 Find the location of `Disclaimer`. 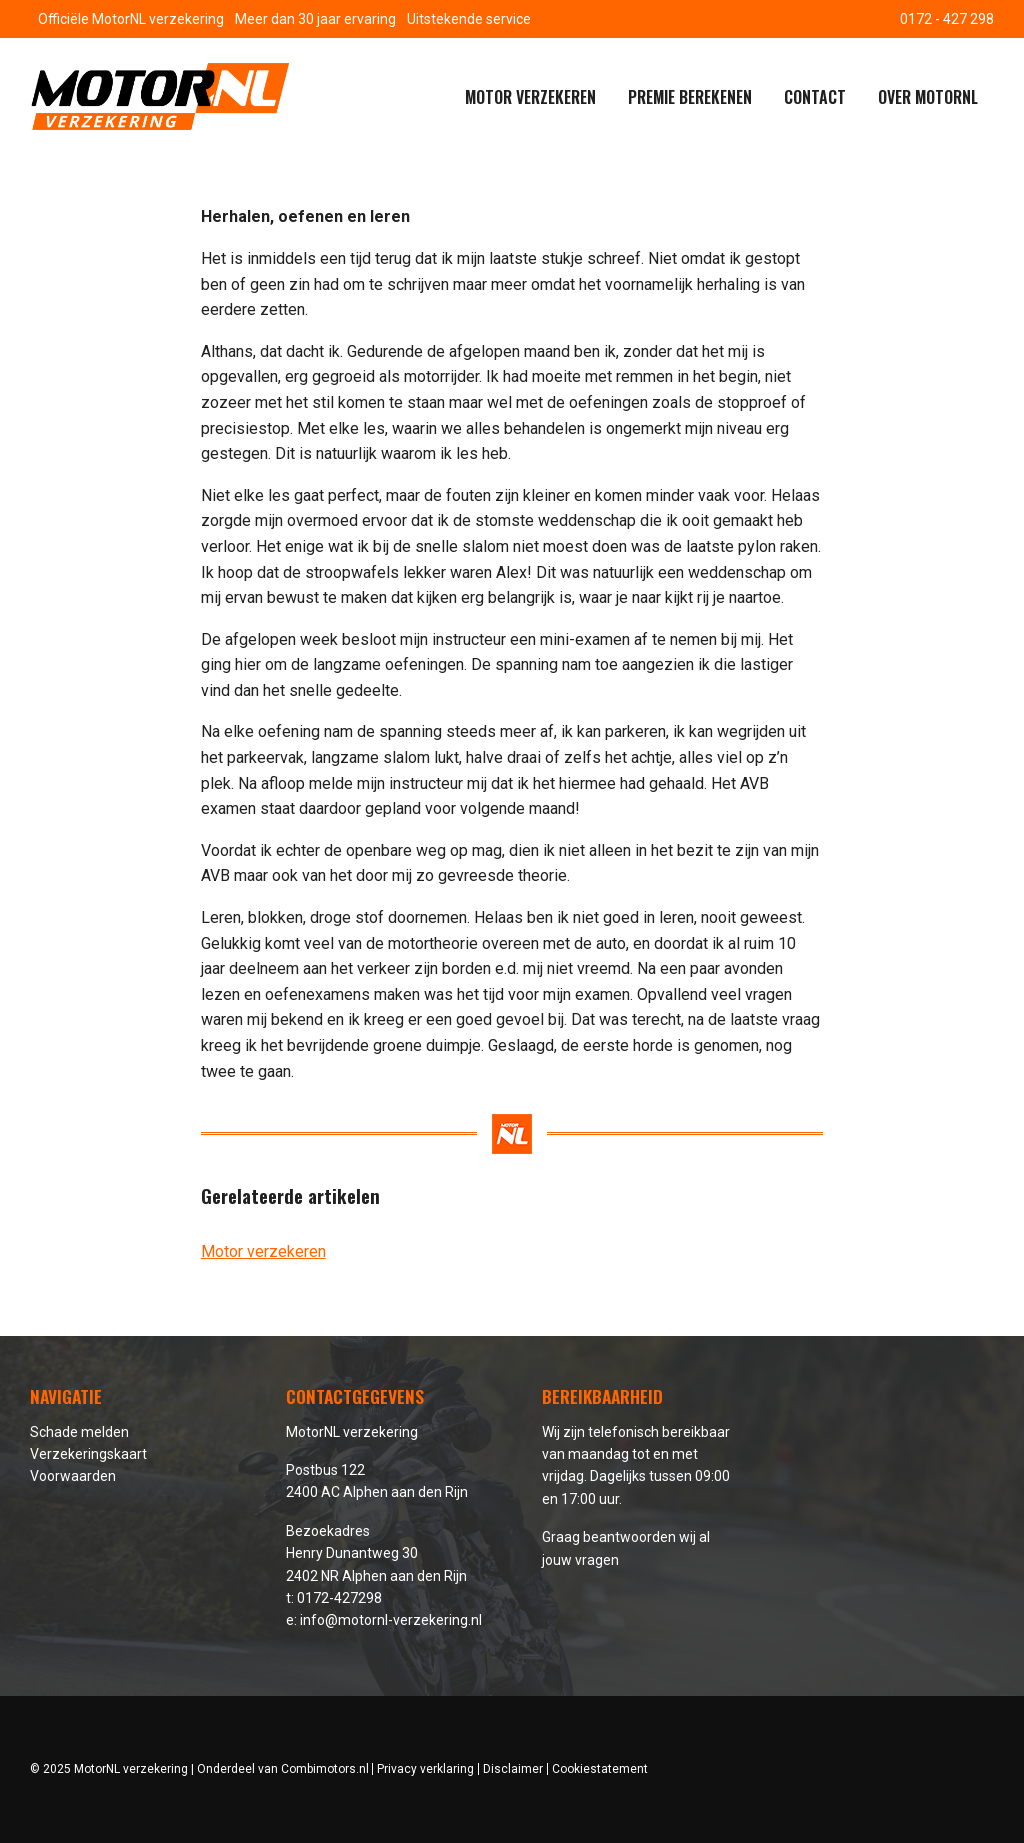

Disclaimer is located at coordinates (513, 1769).